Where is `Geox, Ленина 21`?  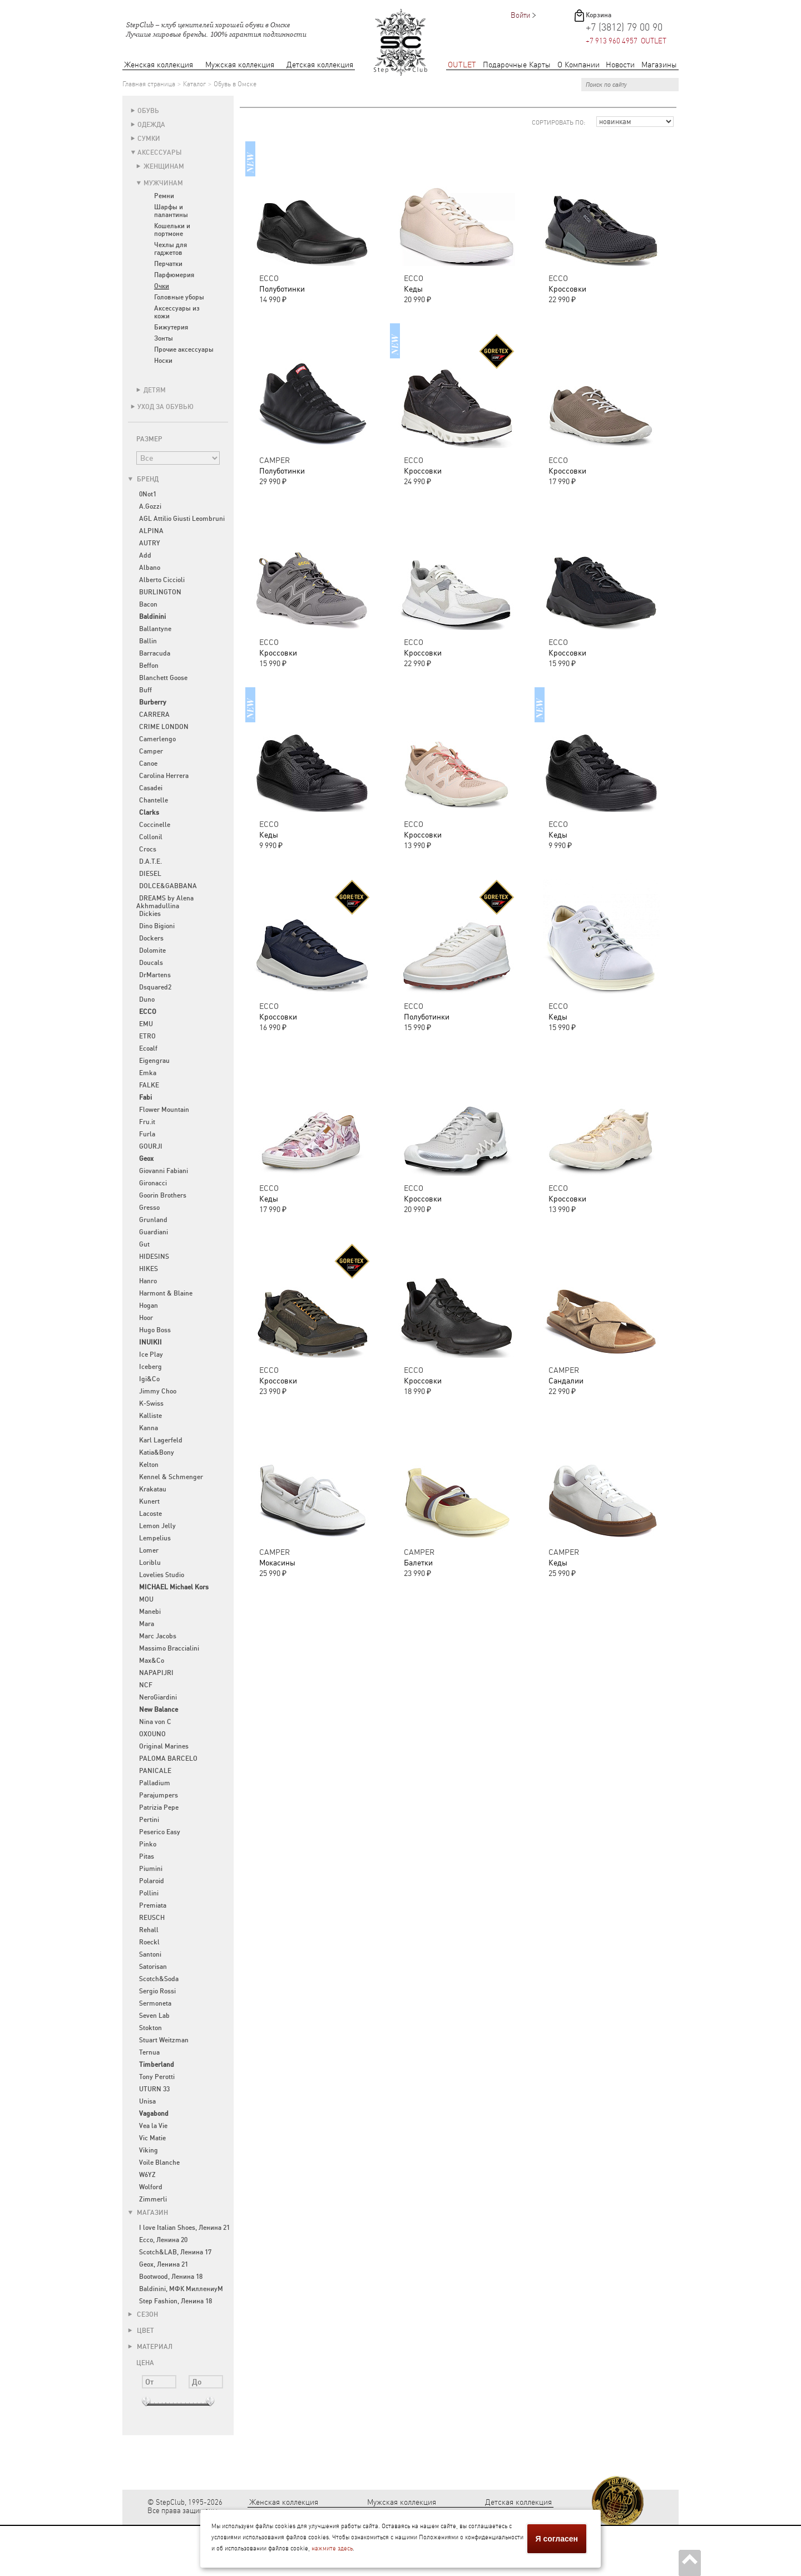 Geox, Ленина 21 is located at coordinates (163, 2264).